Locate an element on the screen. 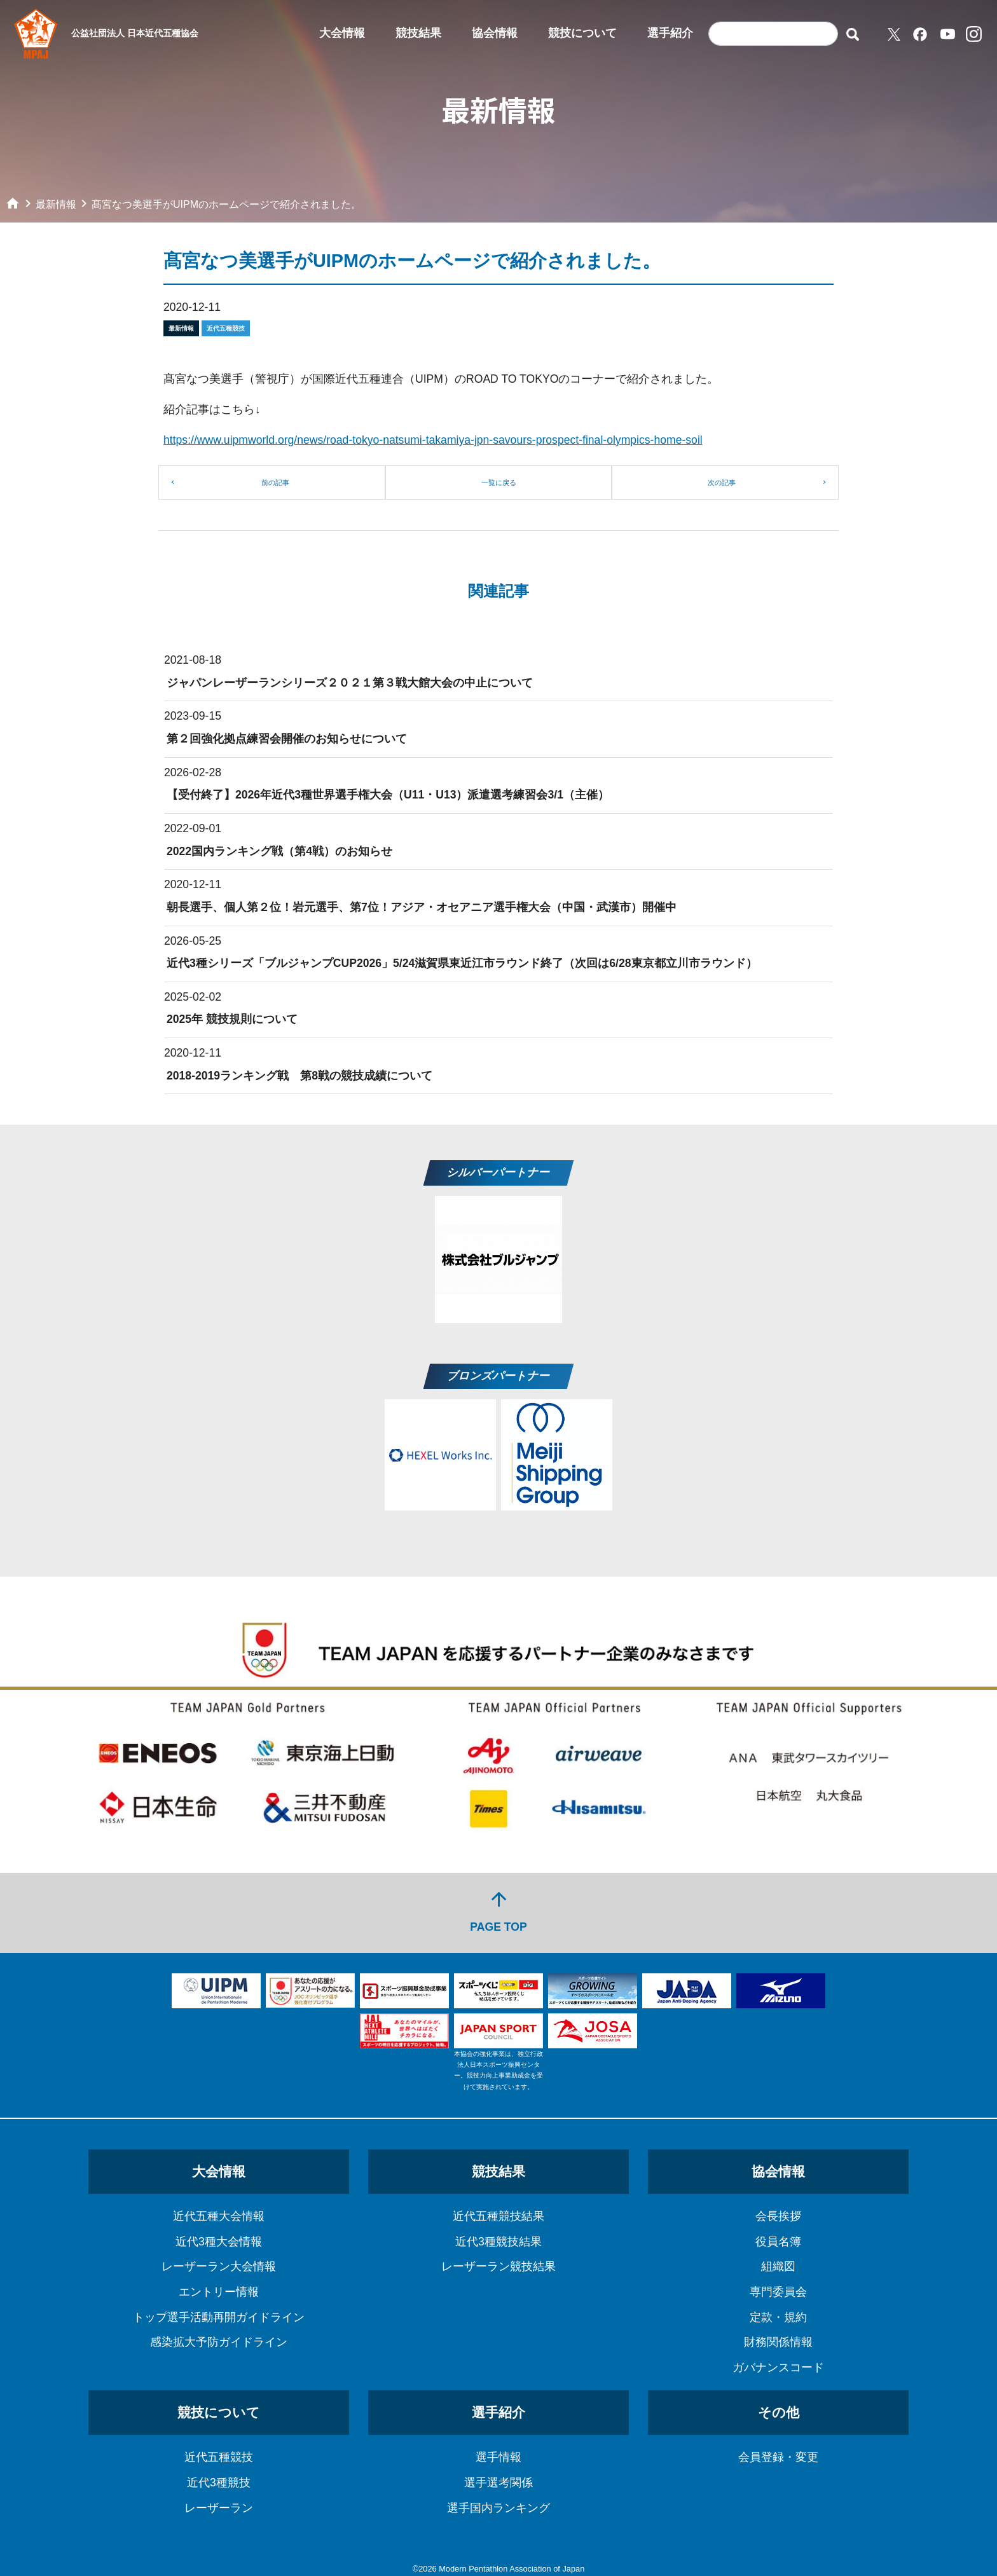 The image size is (997, 2576). 一覧に戻る is located at coordinates (498, 482).